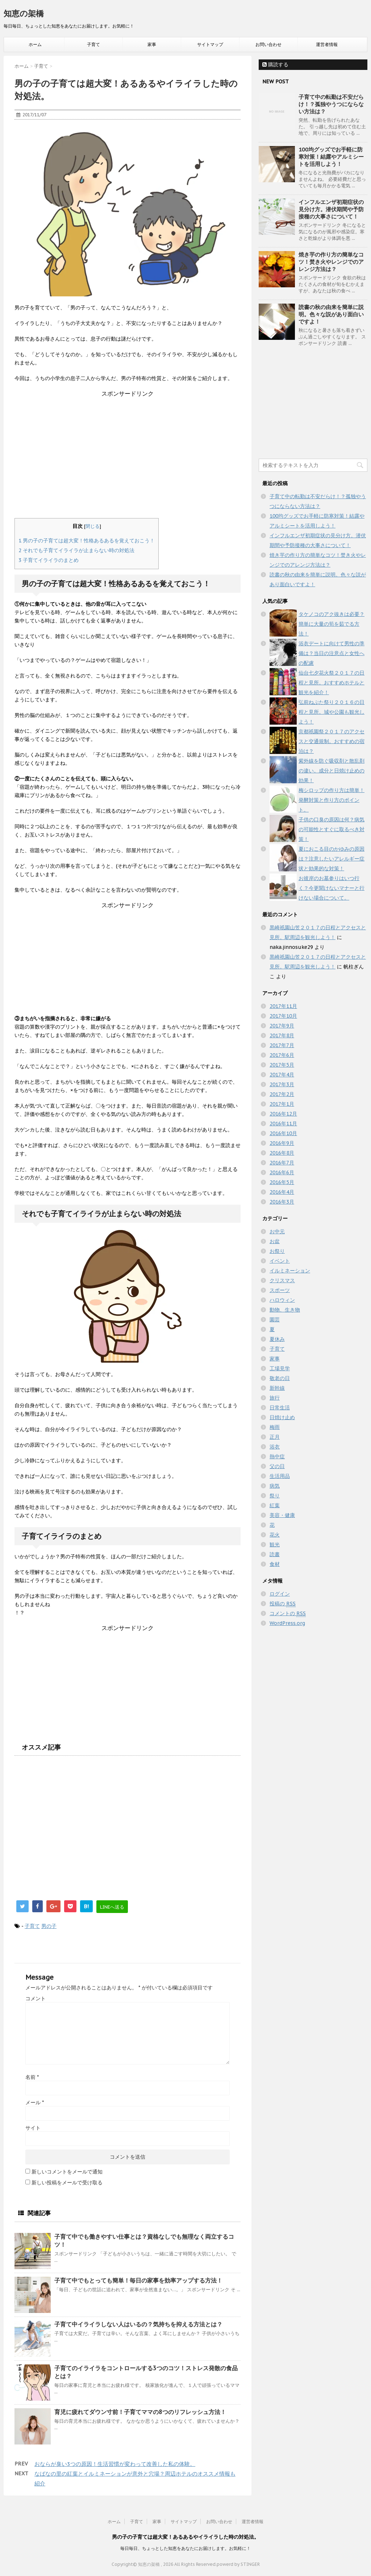 This screenshot has height=2576, width=371. Describe the element at coordinates (275, 1486) in the screenshot. I see `病気` at that location.